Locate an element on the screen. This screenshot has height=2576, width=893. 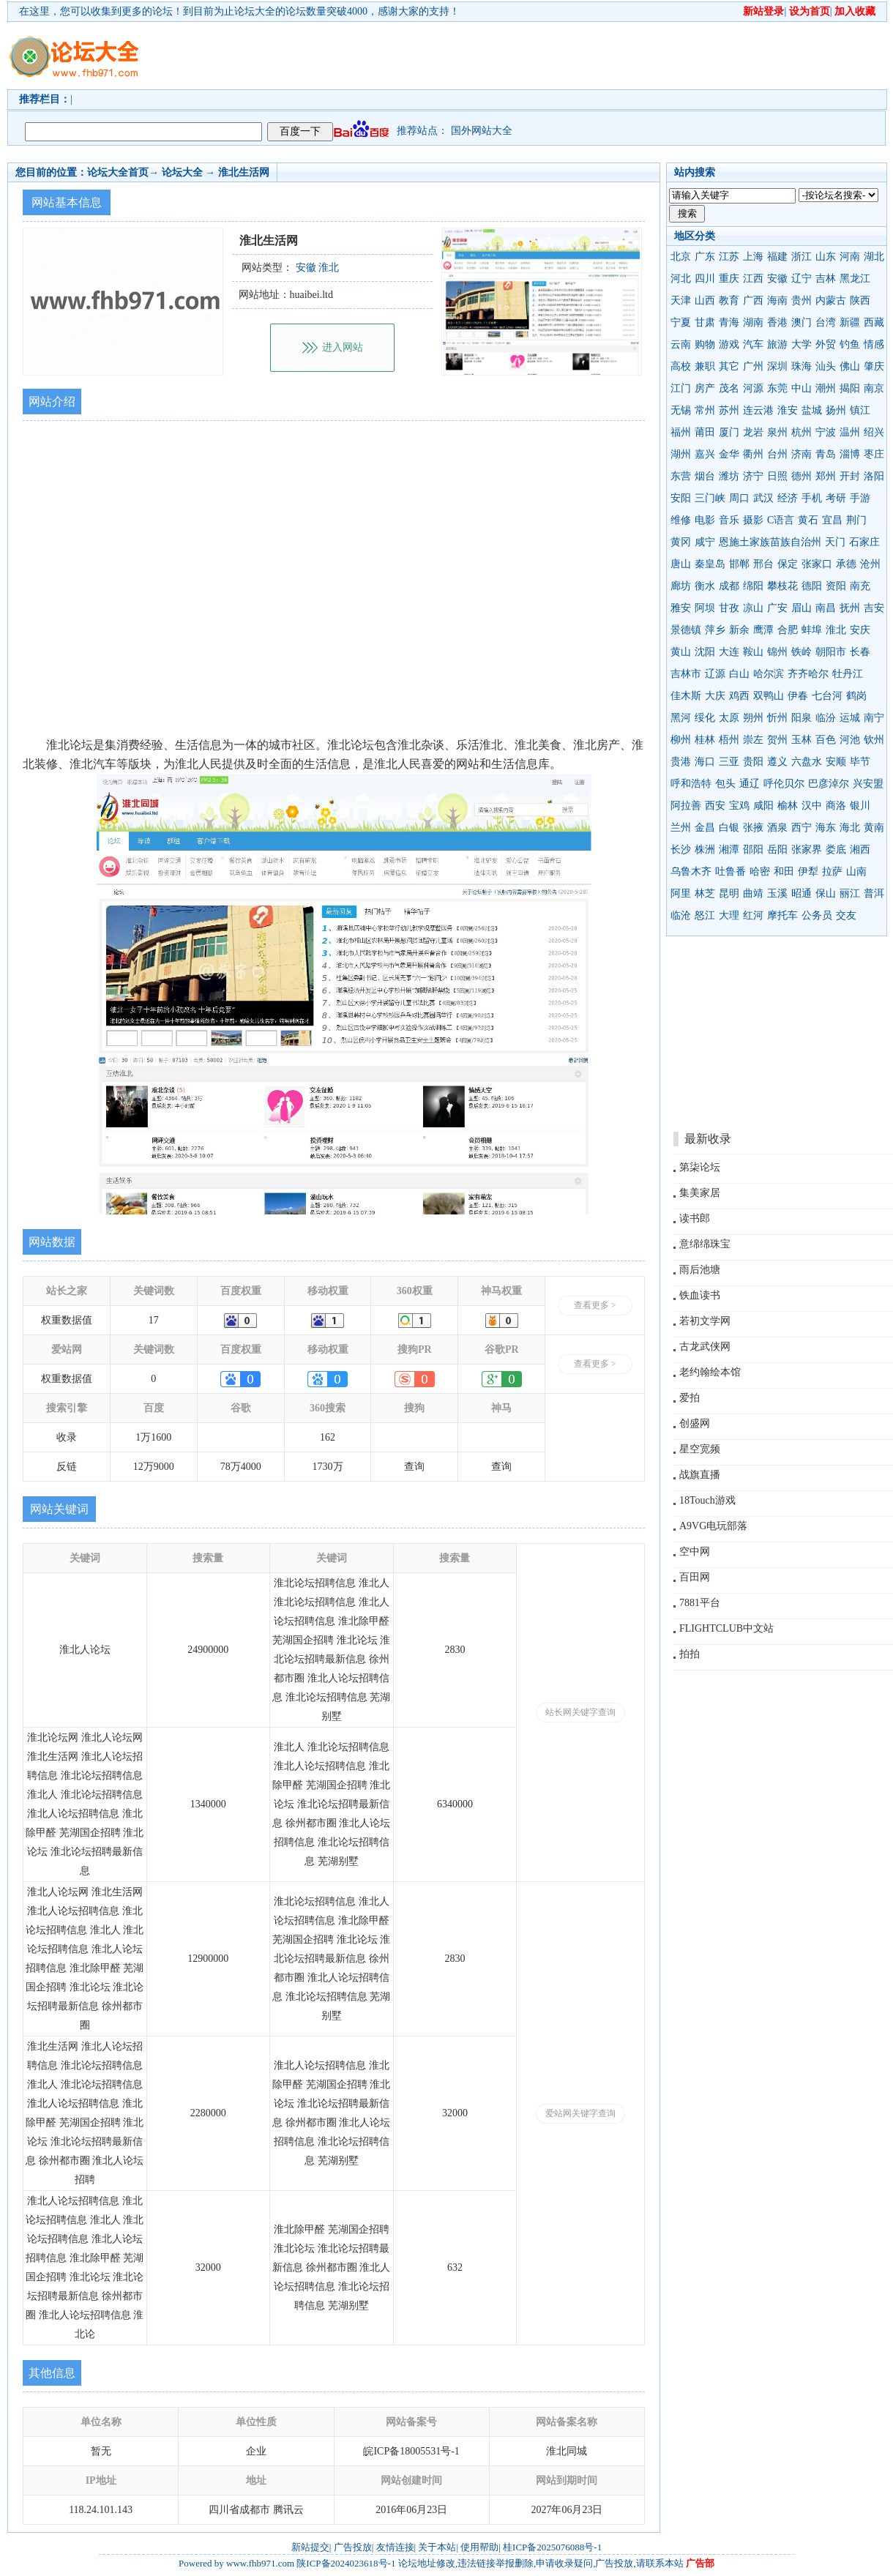
哈尔滨 is located at coordinates (768, 673).